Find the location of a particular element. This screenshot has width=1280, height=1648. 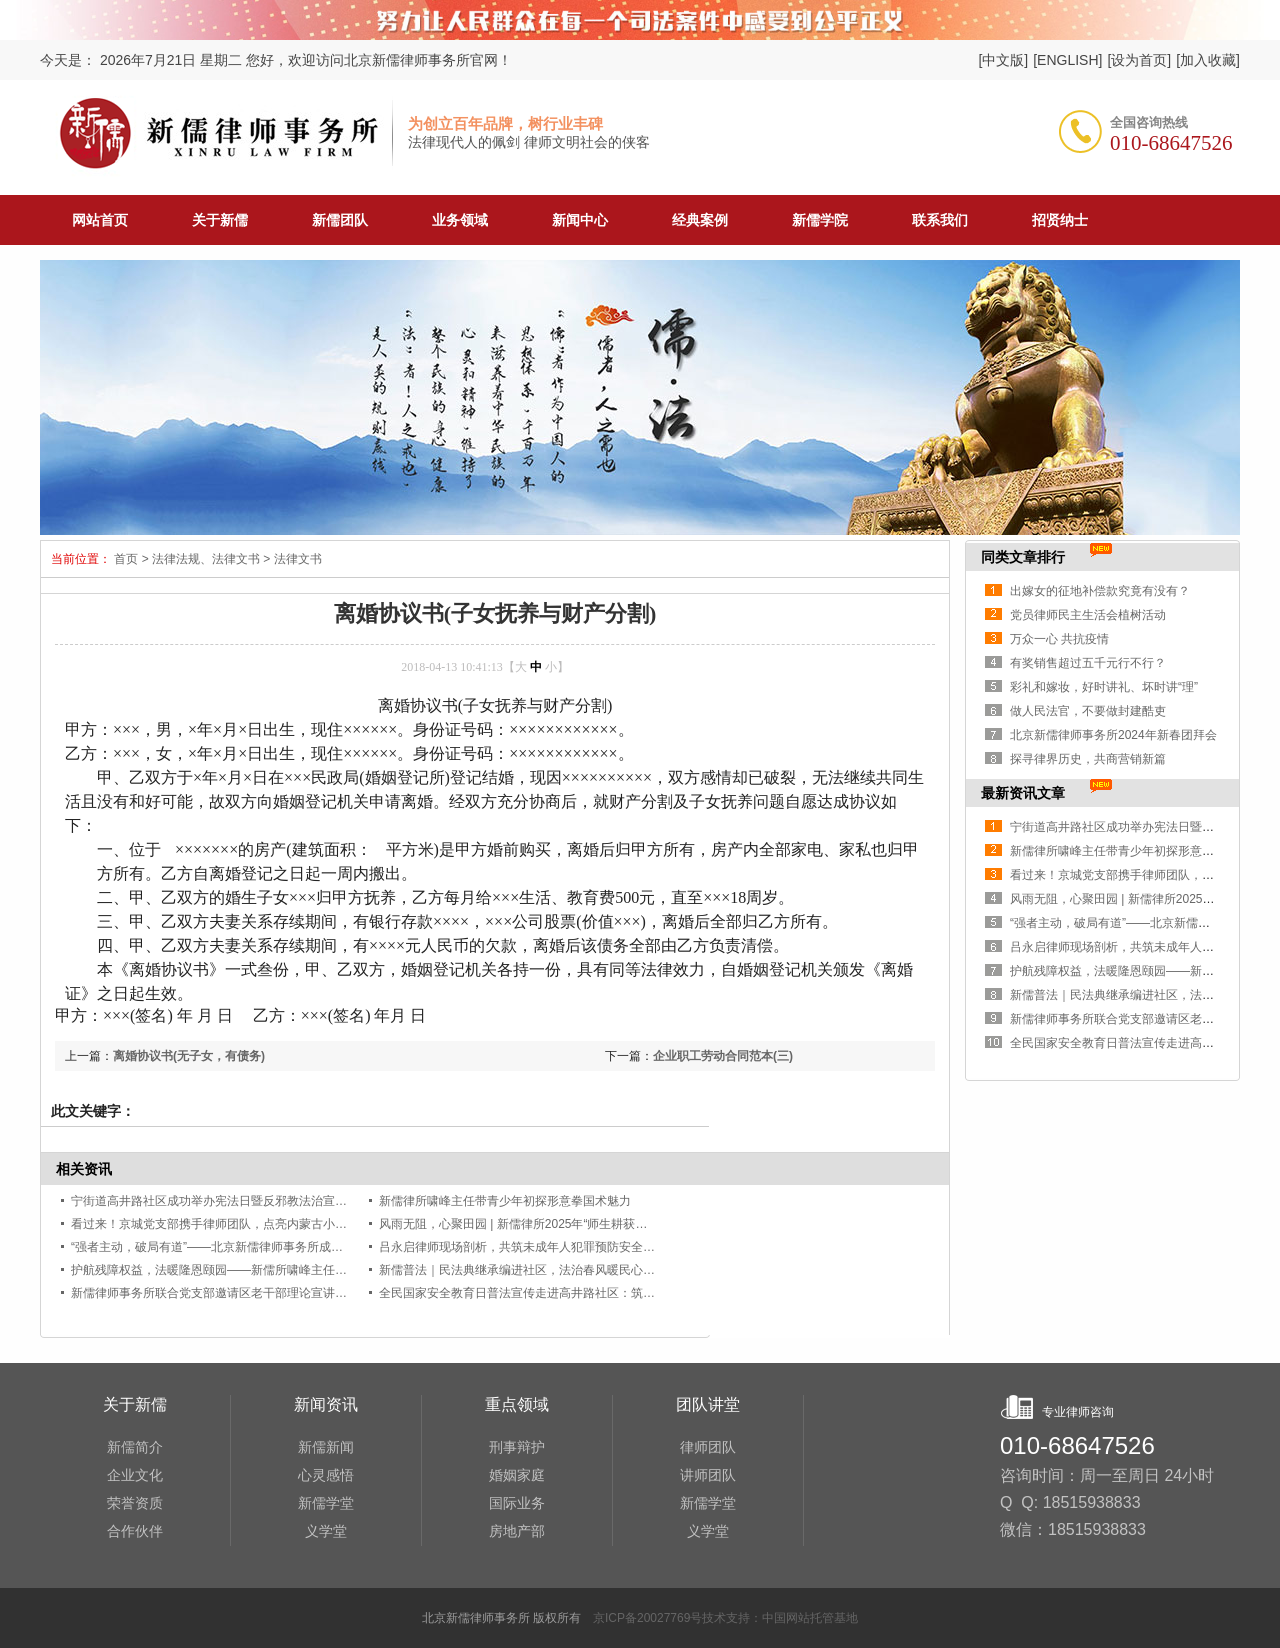

[ENGLISH] is located at coordinates (1067, 60).